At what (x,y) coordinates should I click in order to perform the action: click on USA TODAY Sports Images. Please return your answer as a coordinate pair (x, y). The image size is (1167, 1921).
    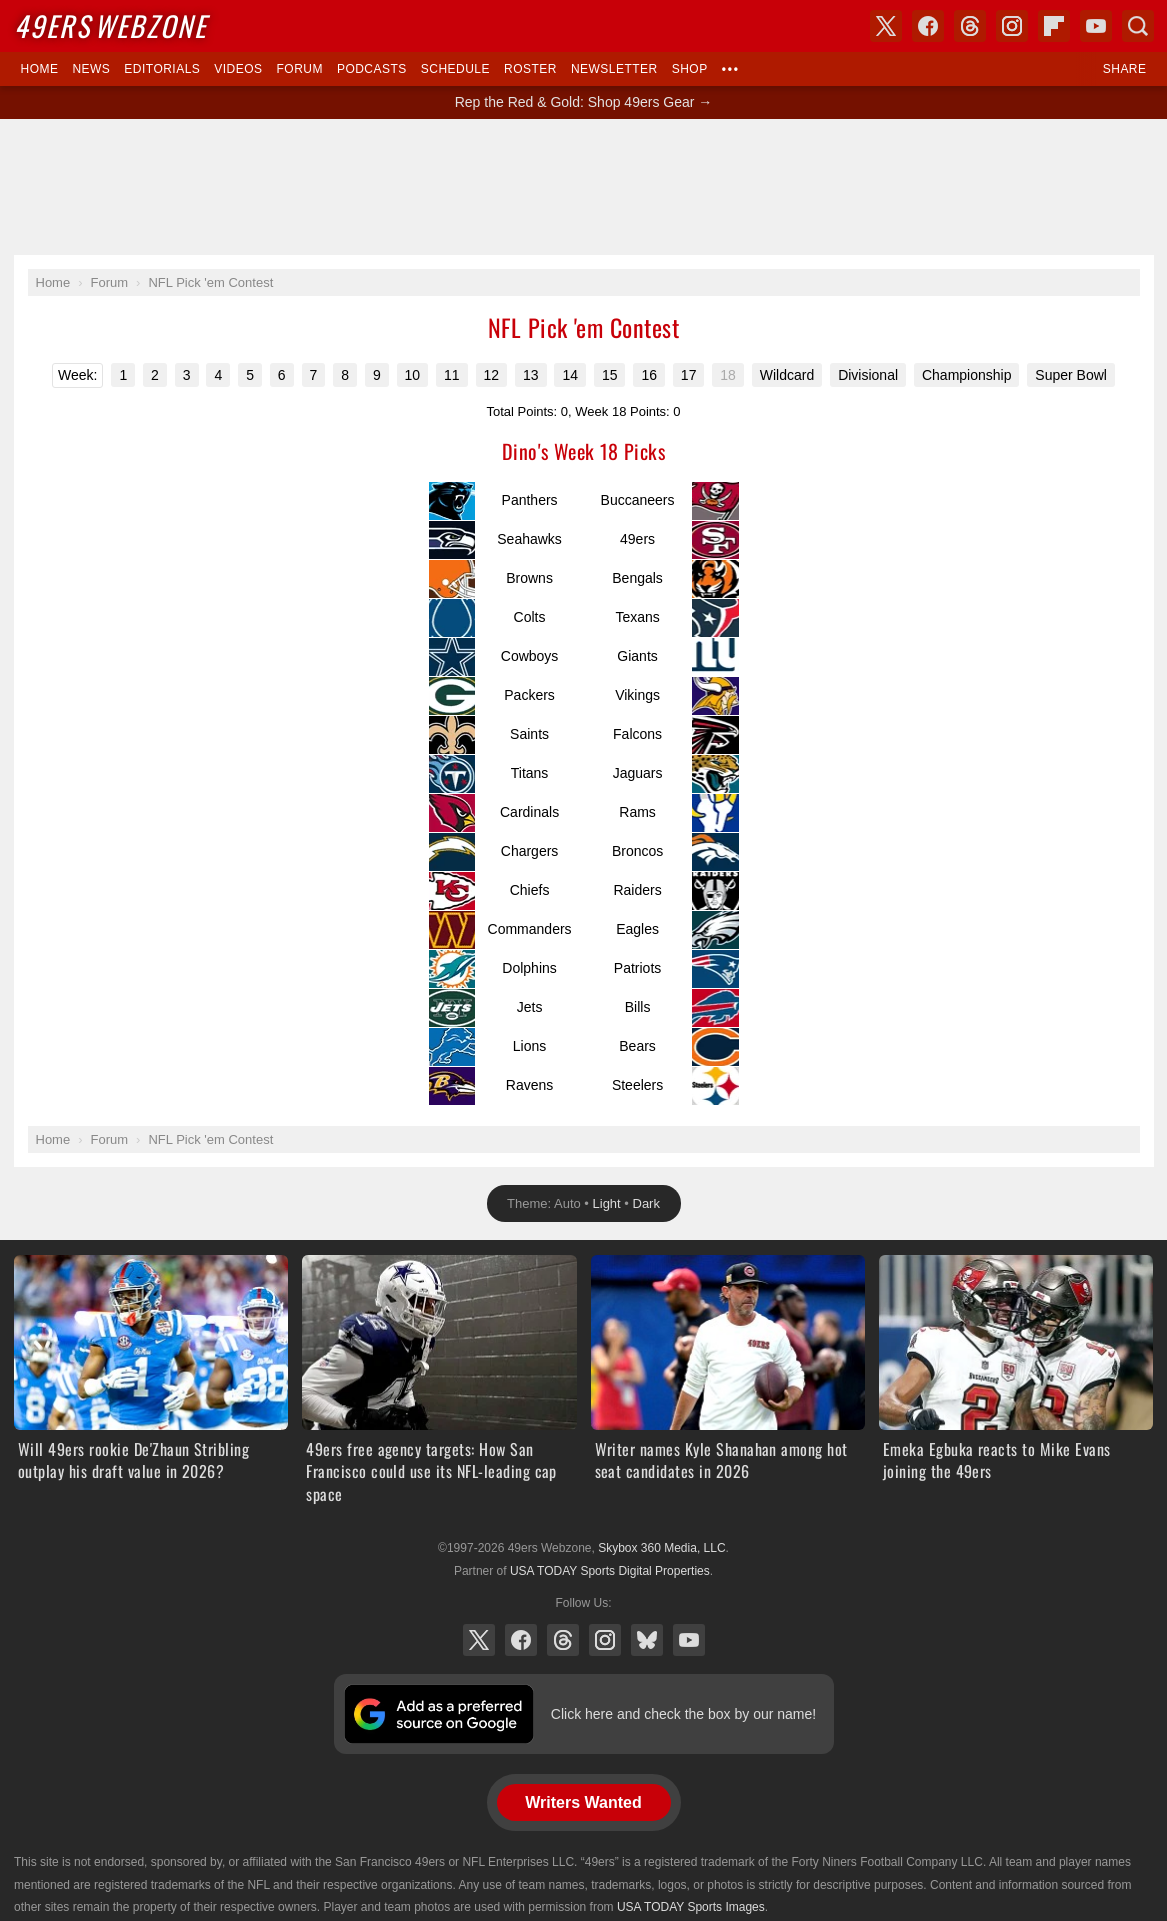
    Looking at the image, I should click on (691, 1907).